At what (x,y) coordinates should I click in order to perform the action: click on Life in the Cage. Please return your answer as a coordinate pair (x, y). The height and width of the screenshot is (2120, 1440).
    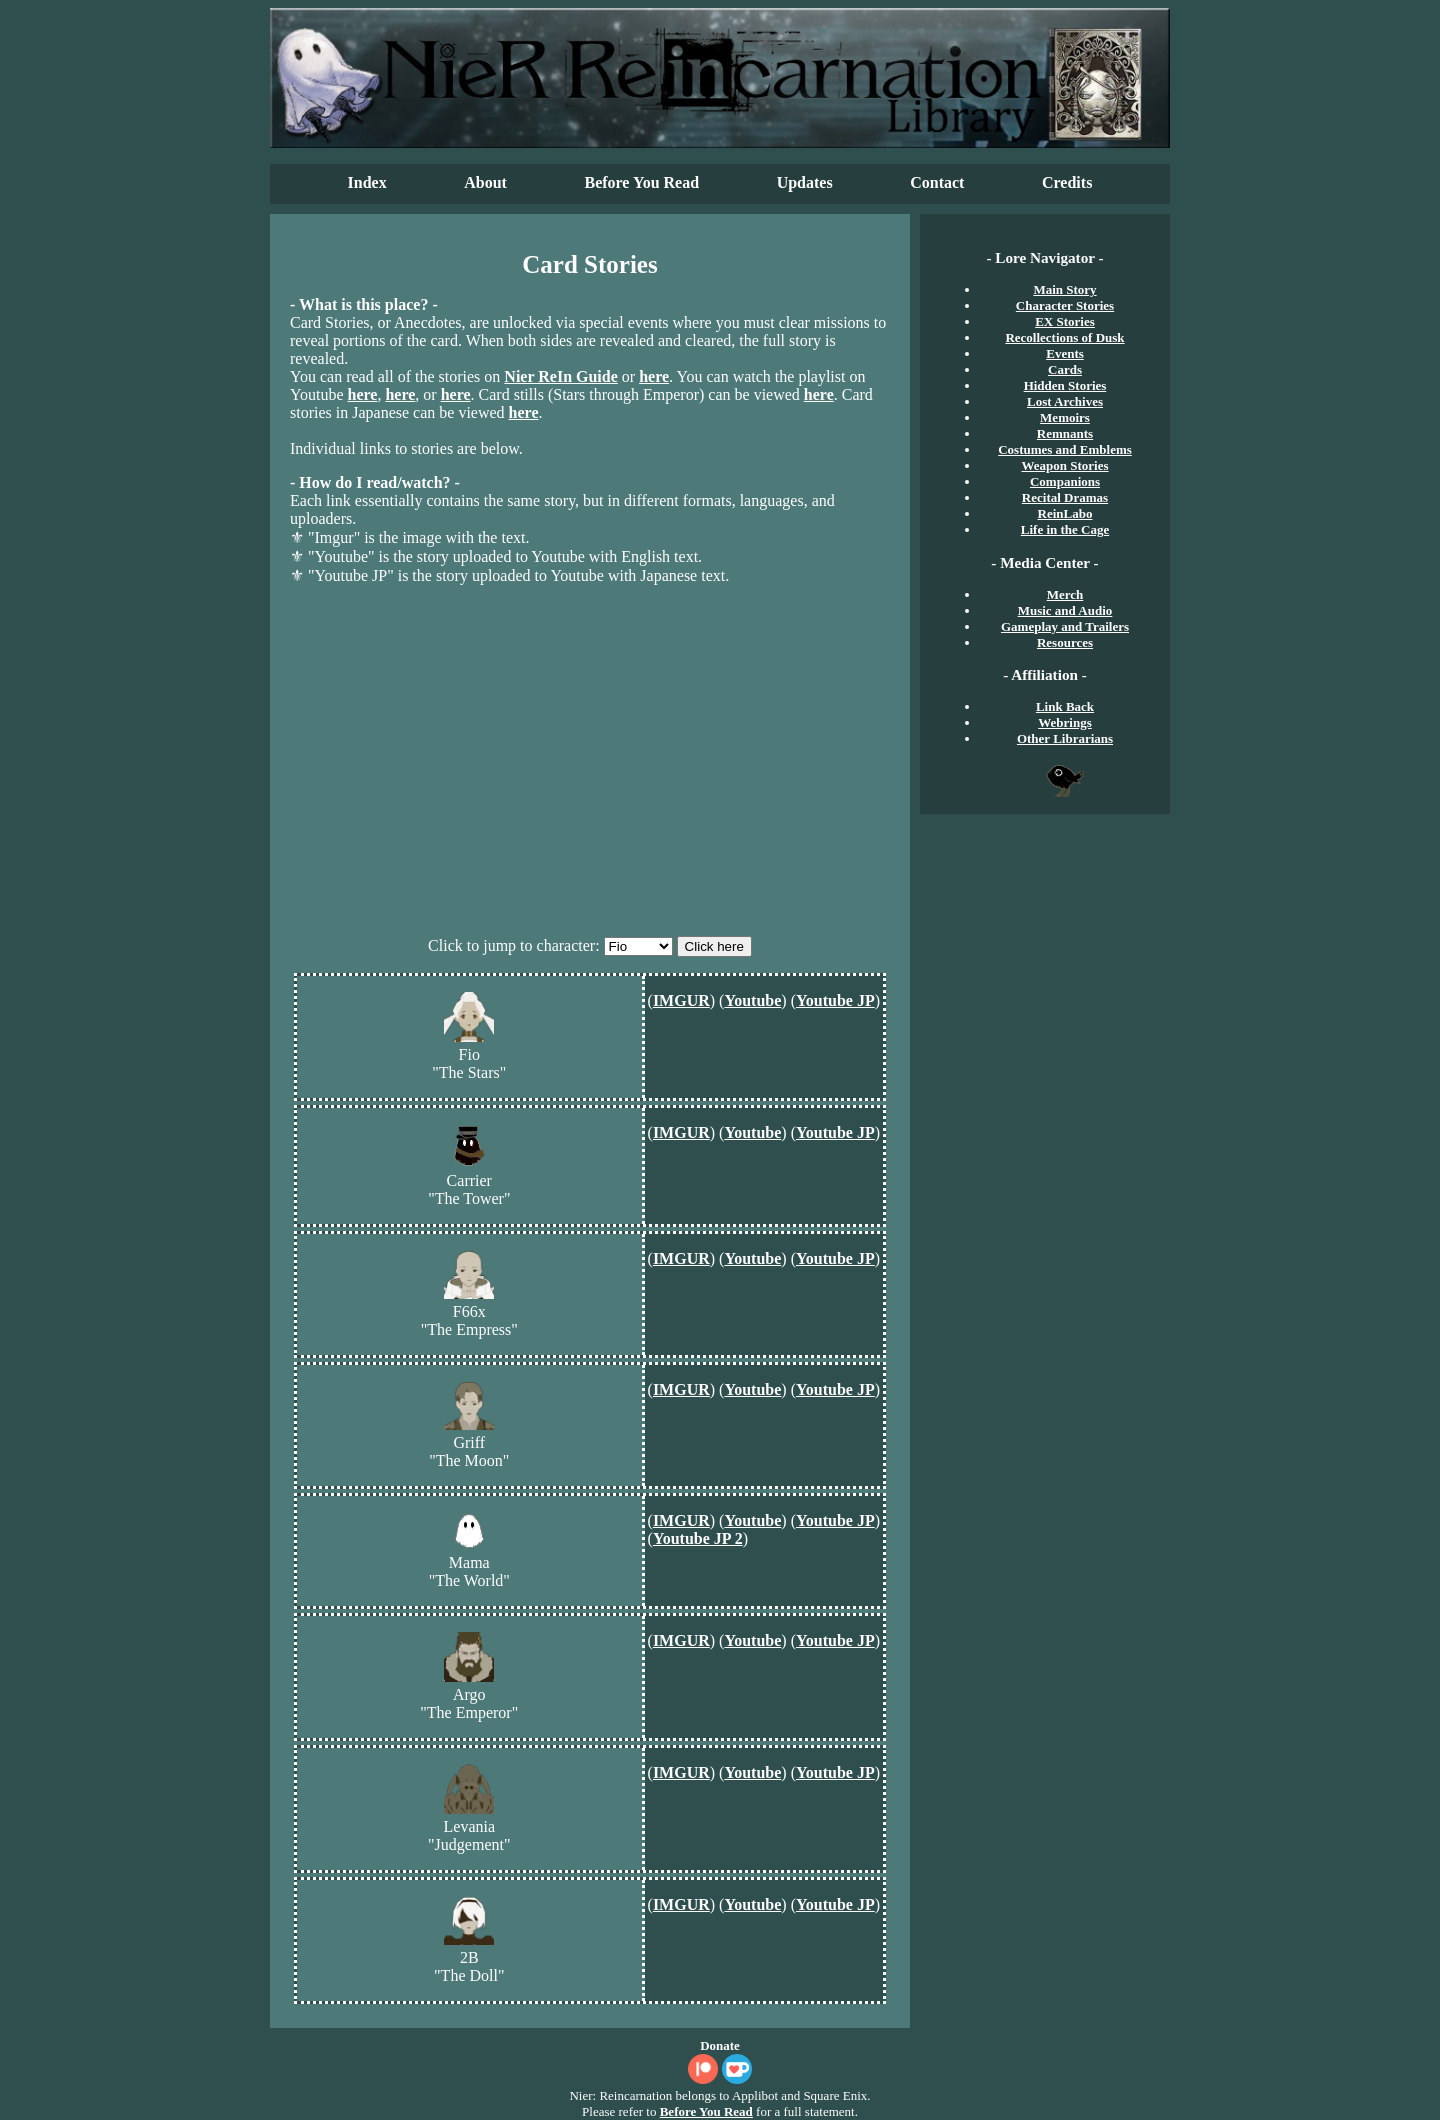
    Looking at the image, I should click on (1065, 529).